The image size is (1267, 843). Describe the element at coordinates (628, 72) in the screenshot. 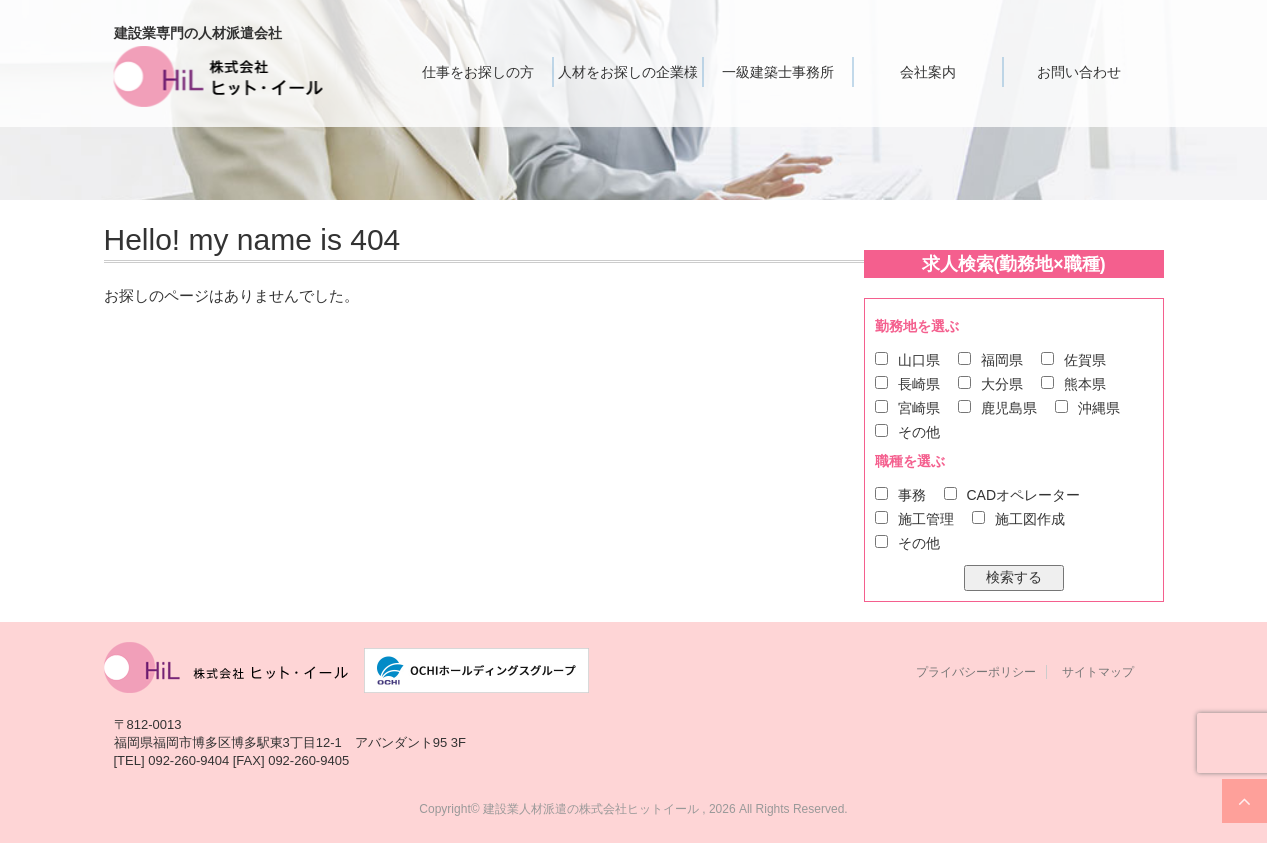

I see `人材をお探しの企業様` at that location.